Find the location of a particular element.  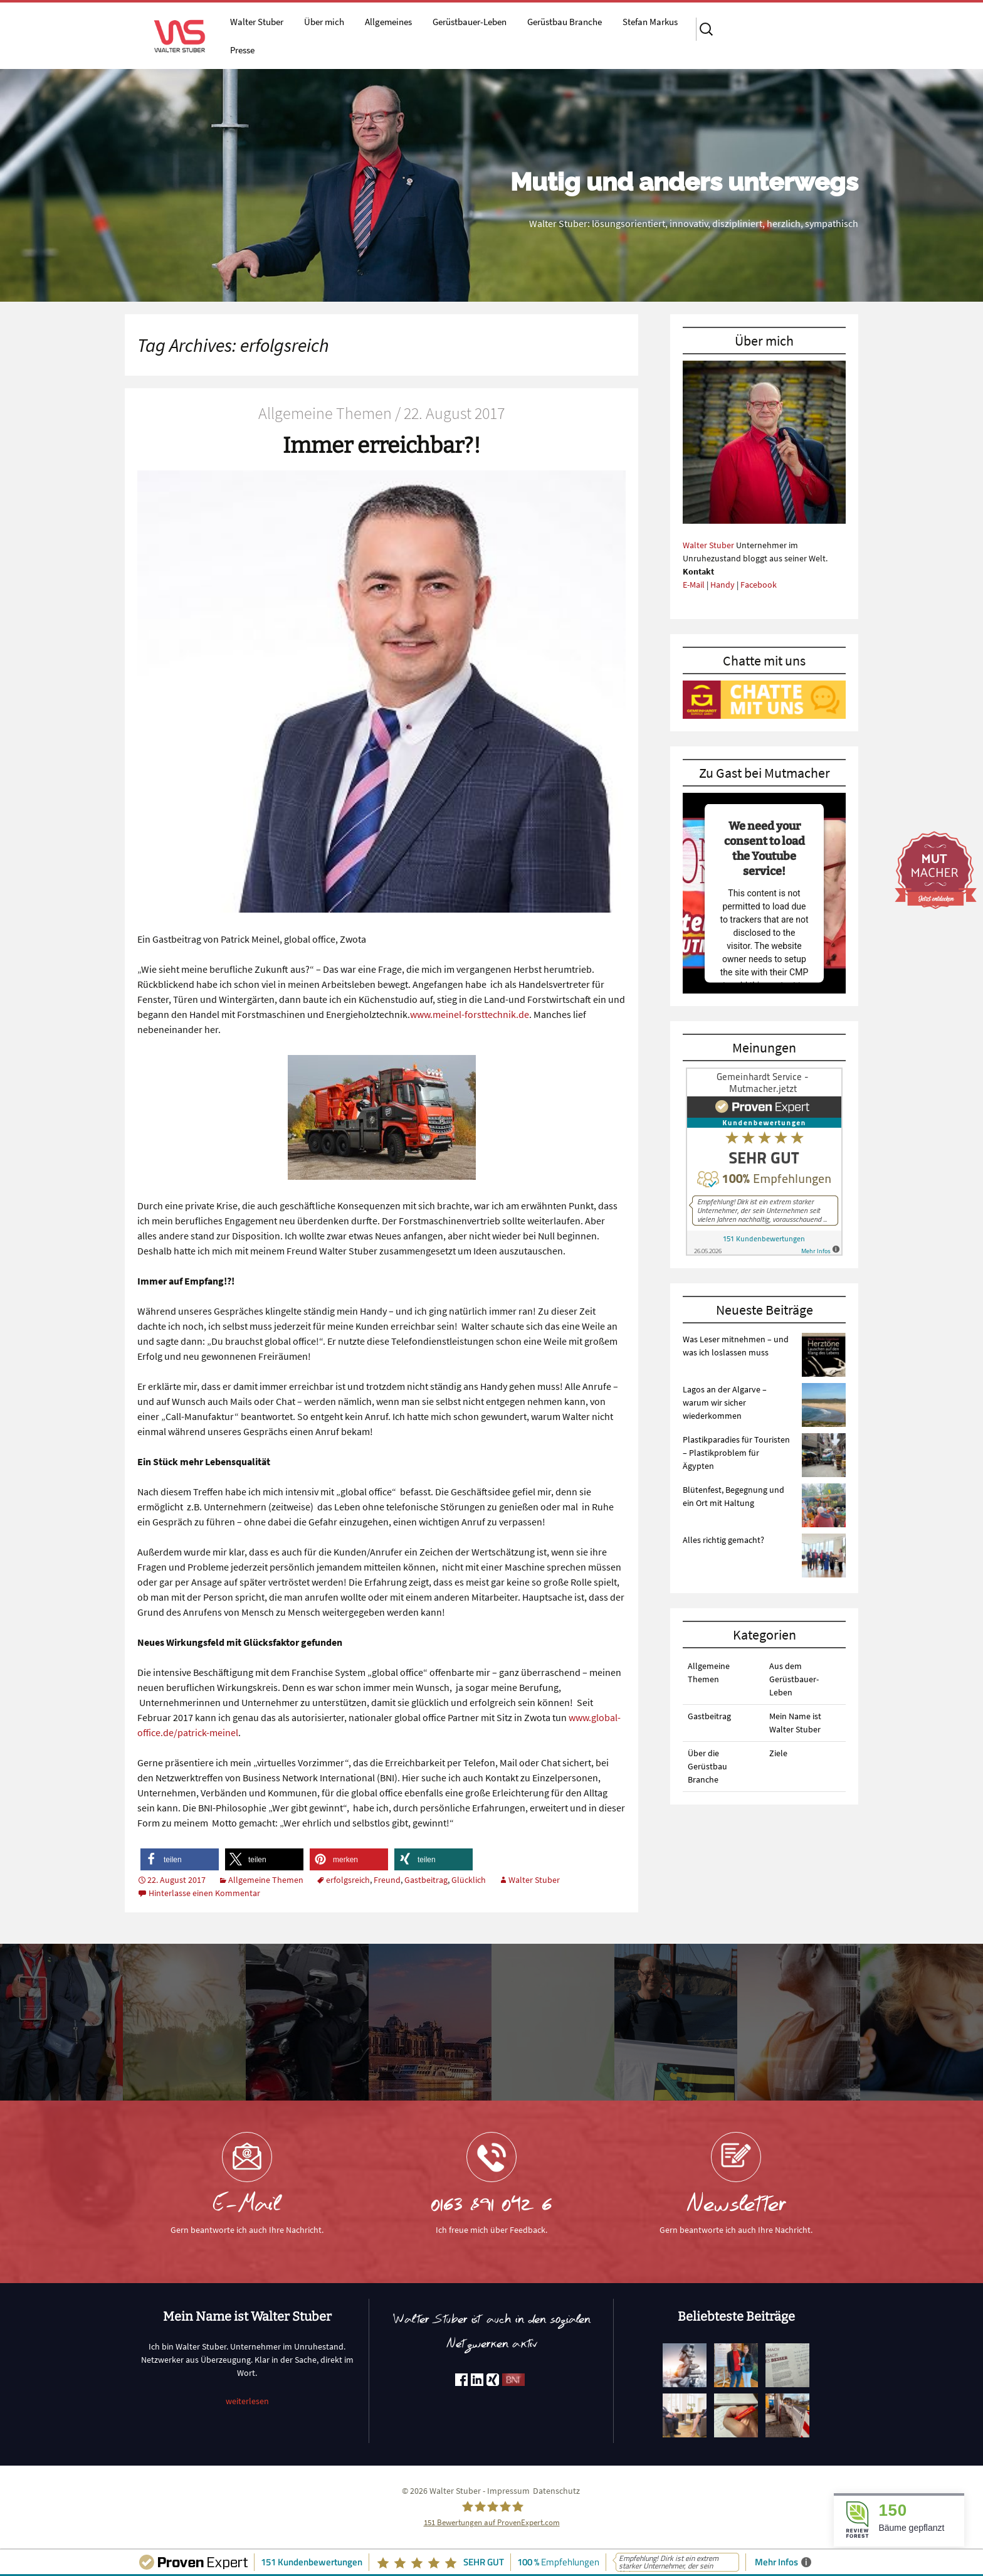

E-Mail is located at coordinates (694, 584).